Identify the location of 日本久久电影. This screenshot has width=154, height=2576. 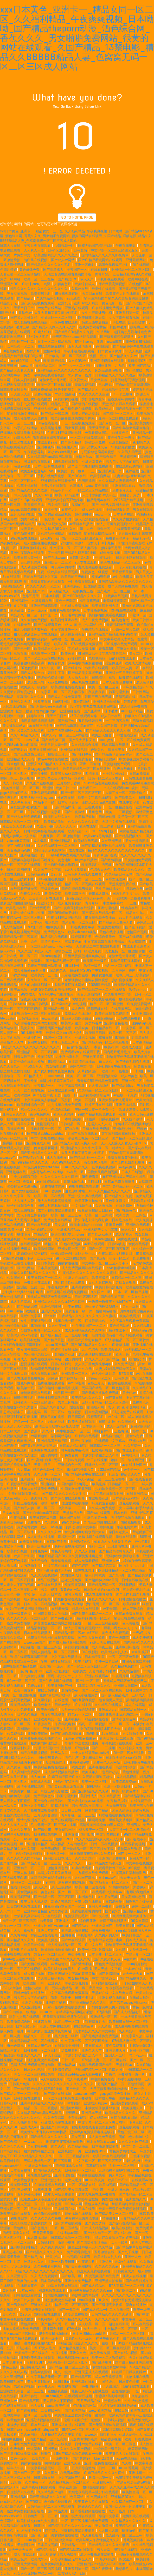
(34, 2070).